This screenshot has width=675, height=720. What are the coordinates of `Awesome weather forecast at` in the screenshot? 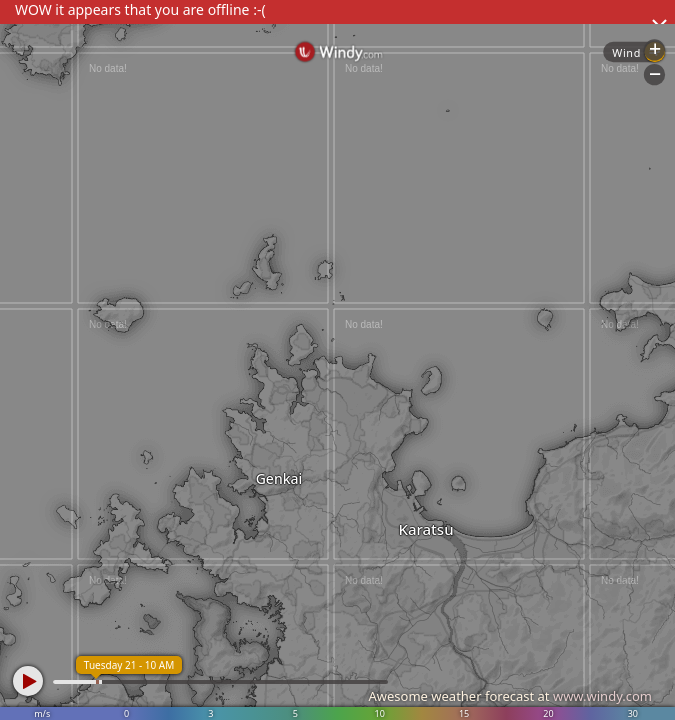 It's located at (510, 696).